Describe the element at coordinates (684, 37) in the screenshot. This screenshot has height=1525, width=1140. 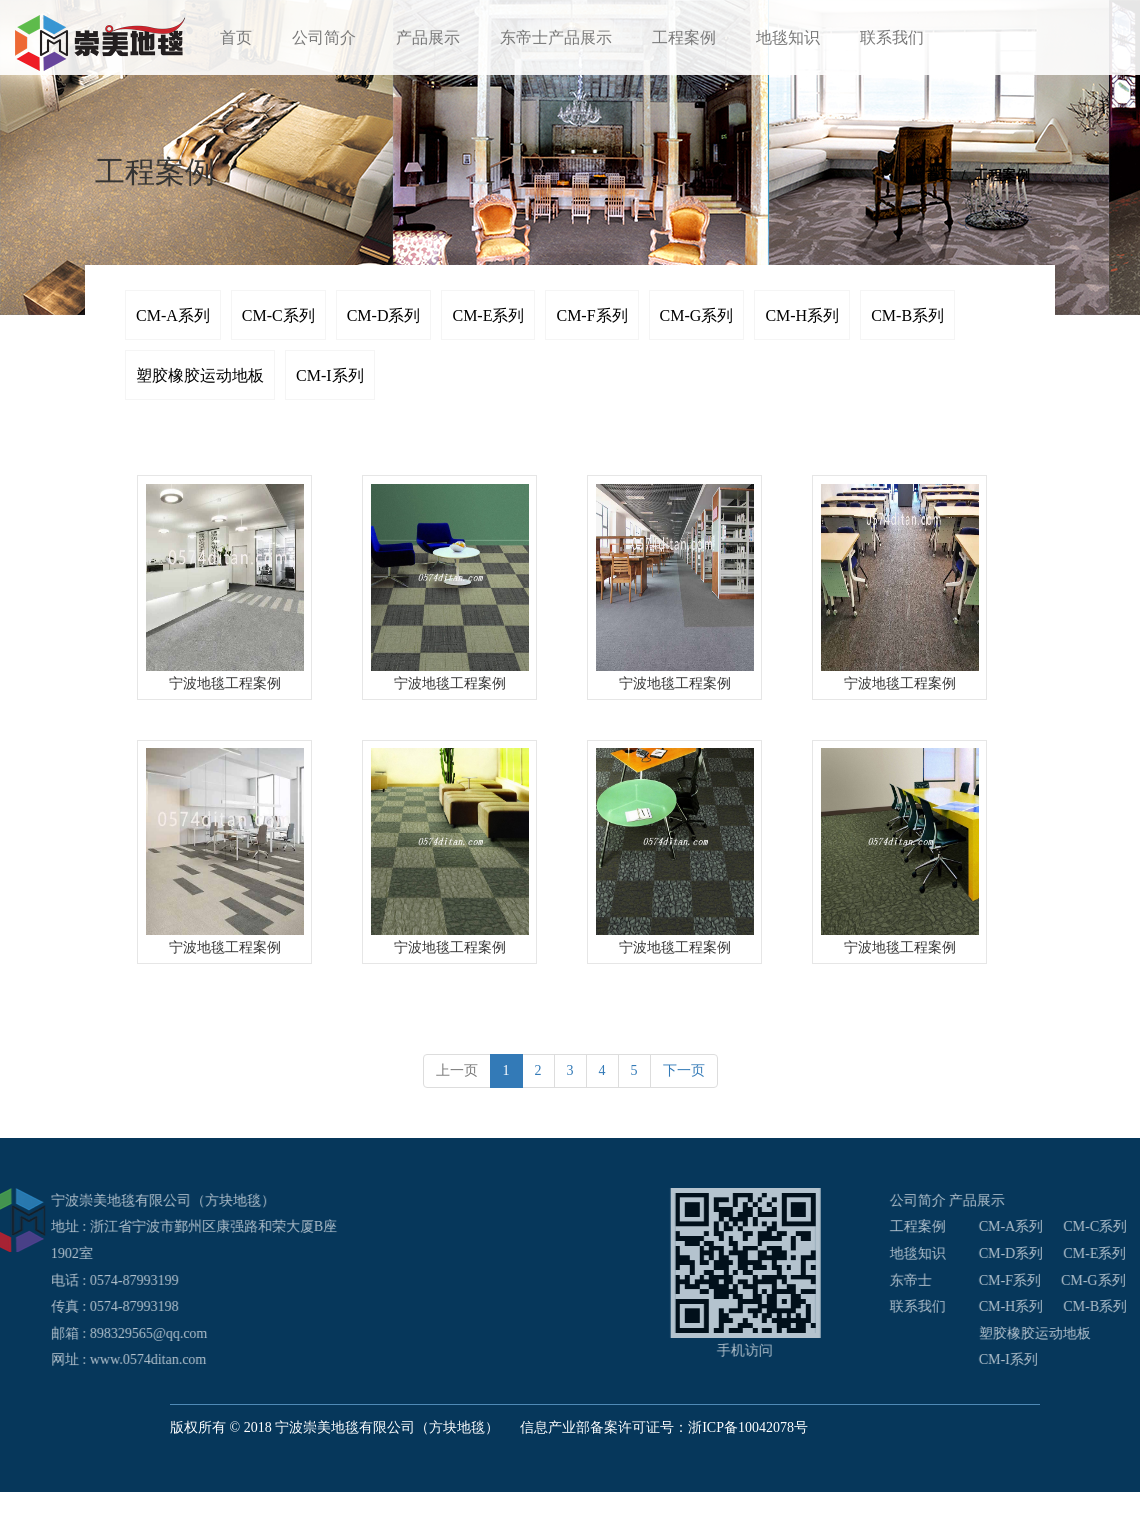
I see `工程案例` at that location.